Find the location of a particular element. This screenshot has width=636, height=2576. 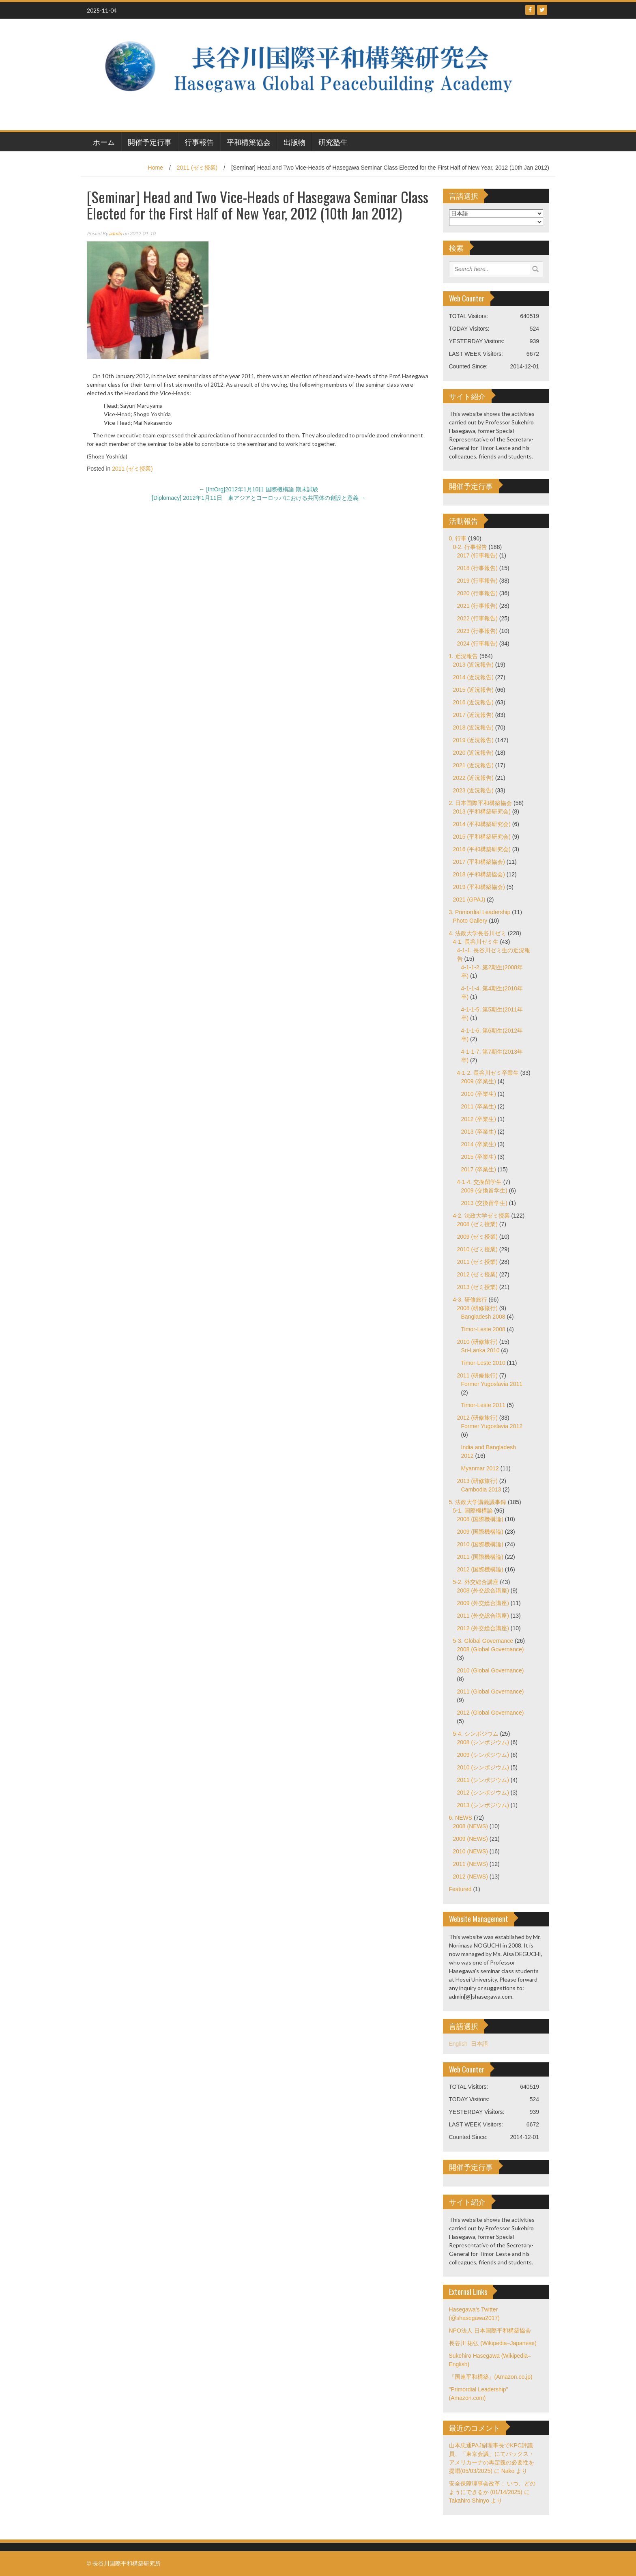

2016 (近況報告) is located at coordinates (473, 702).